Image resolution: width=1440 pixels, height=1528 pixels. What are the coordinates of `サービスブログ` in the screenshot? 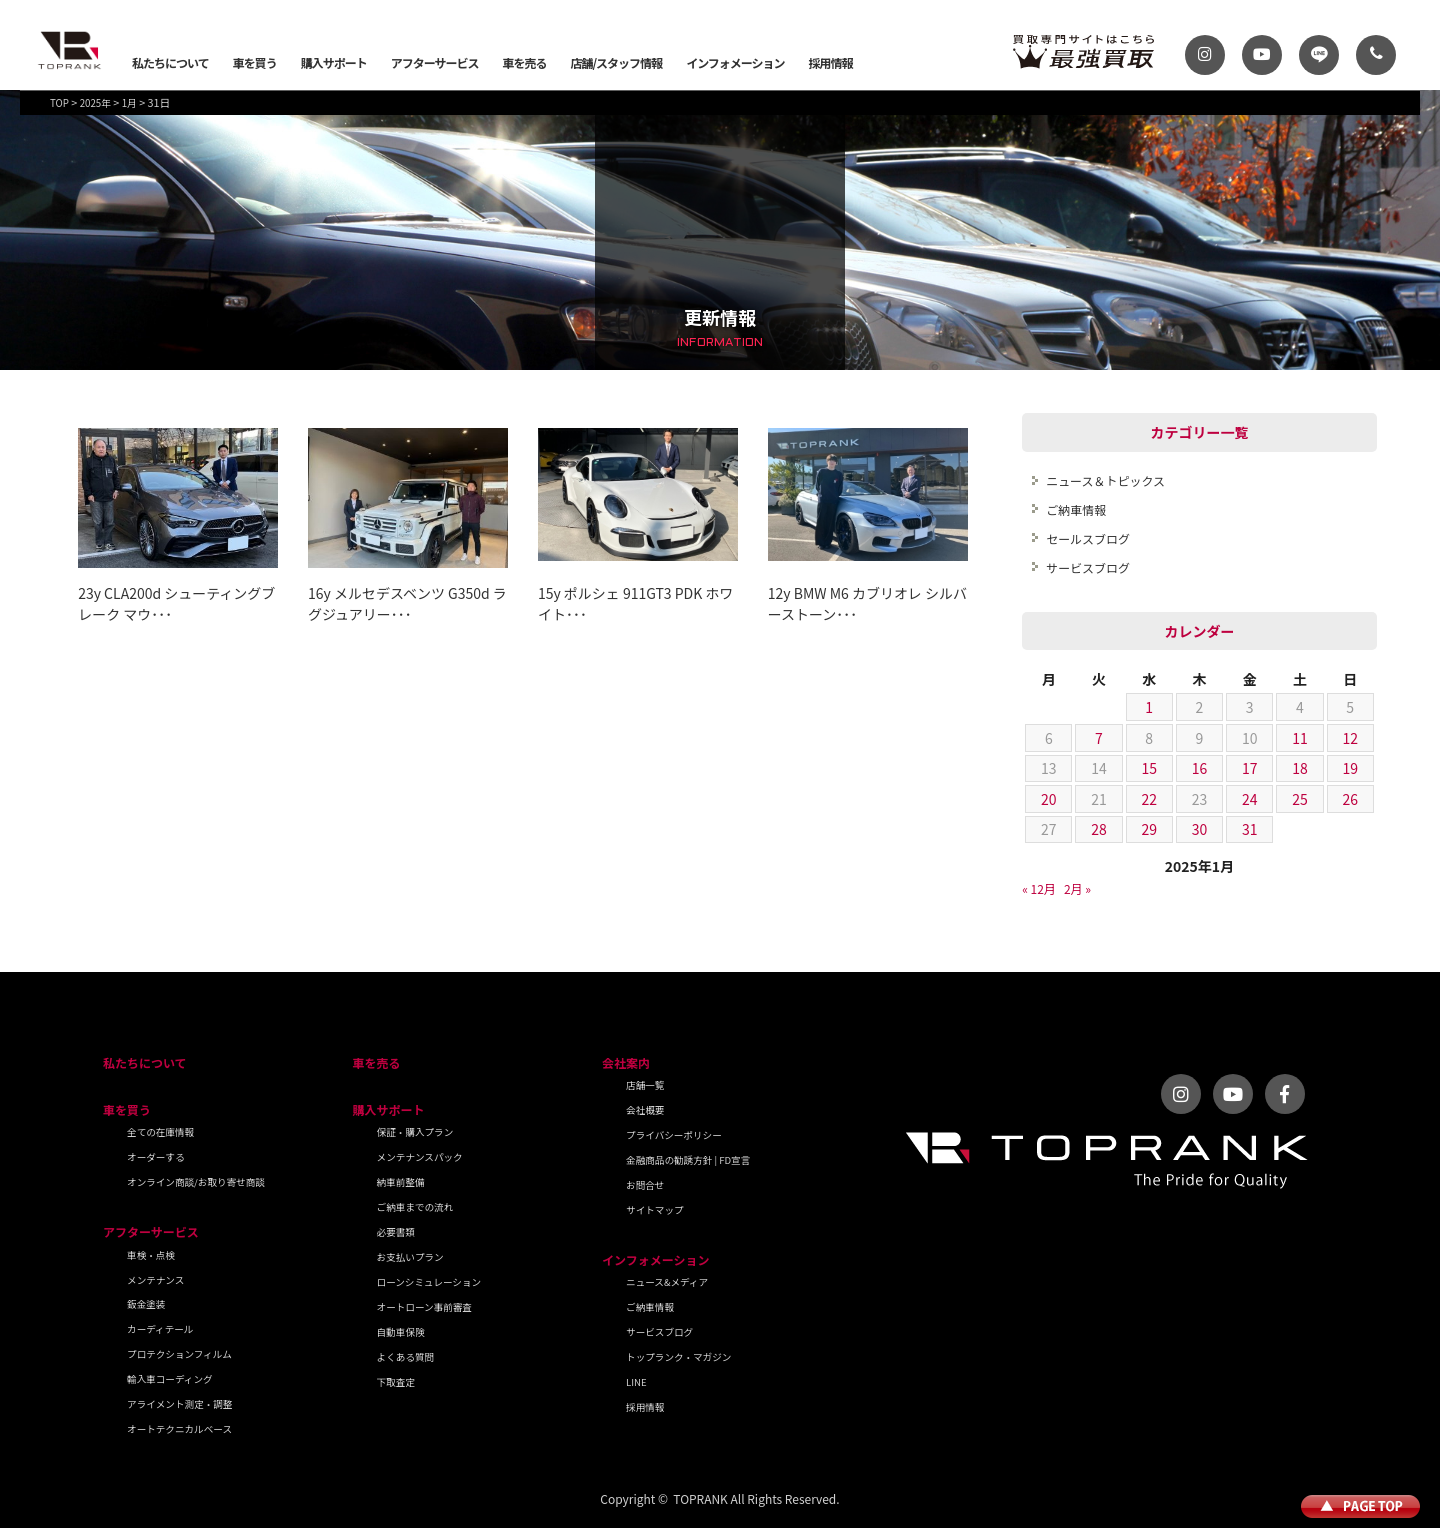 It's located at (1088, 567).